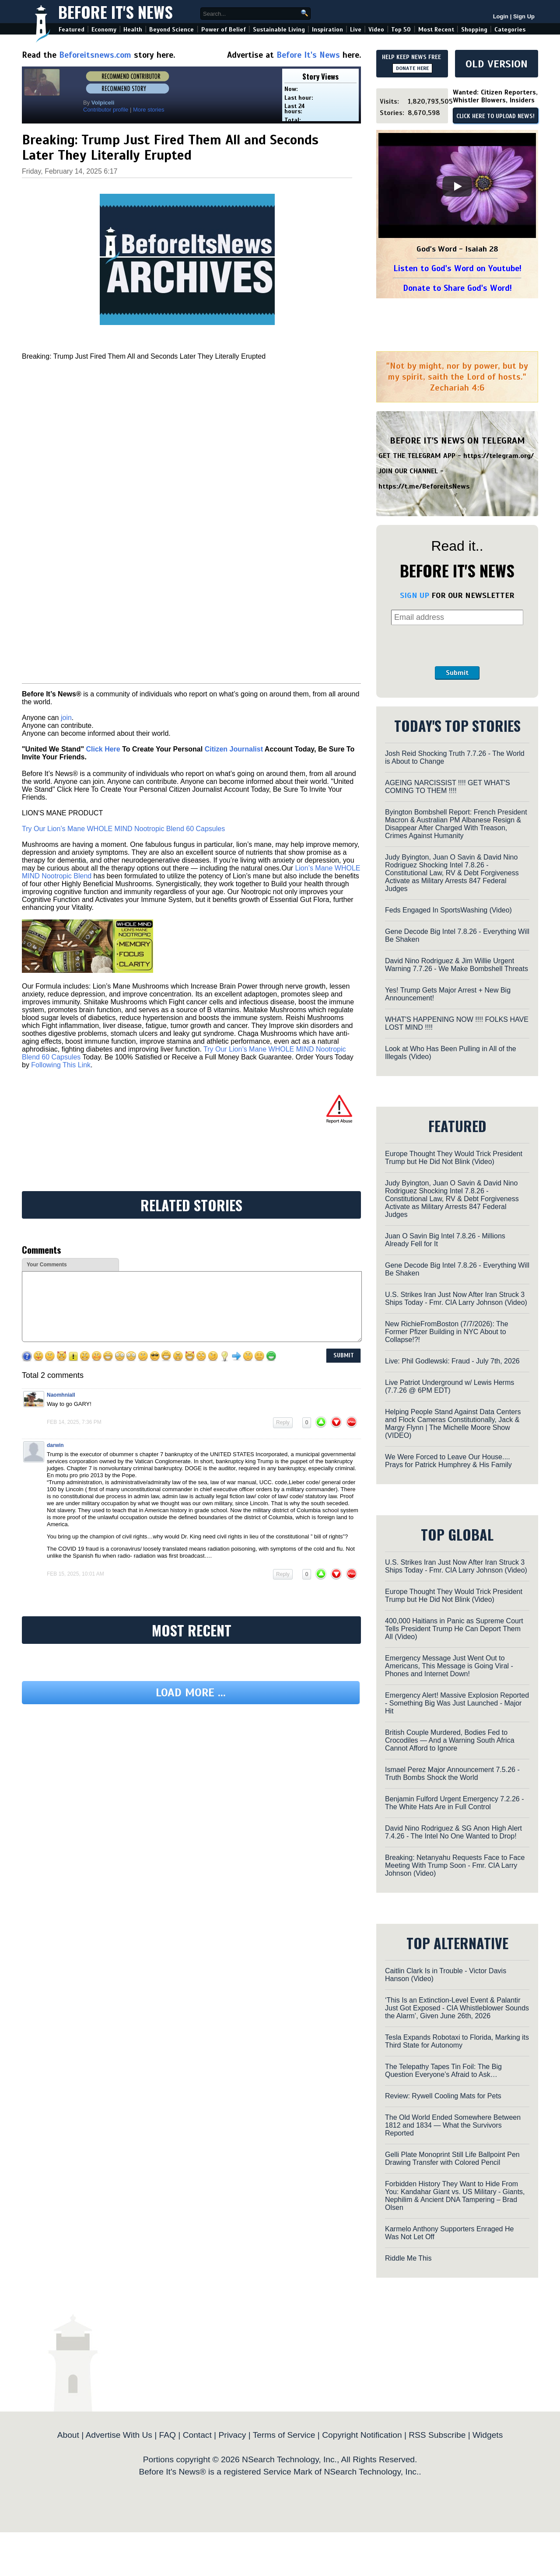  Describe the element at coordinates (61, 1065) in the screenshot. I see `Following This Link` at that location.